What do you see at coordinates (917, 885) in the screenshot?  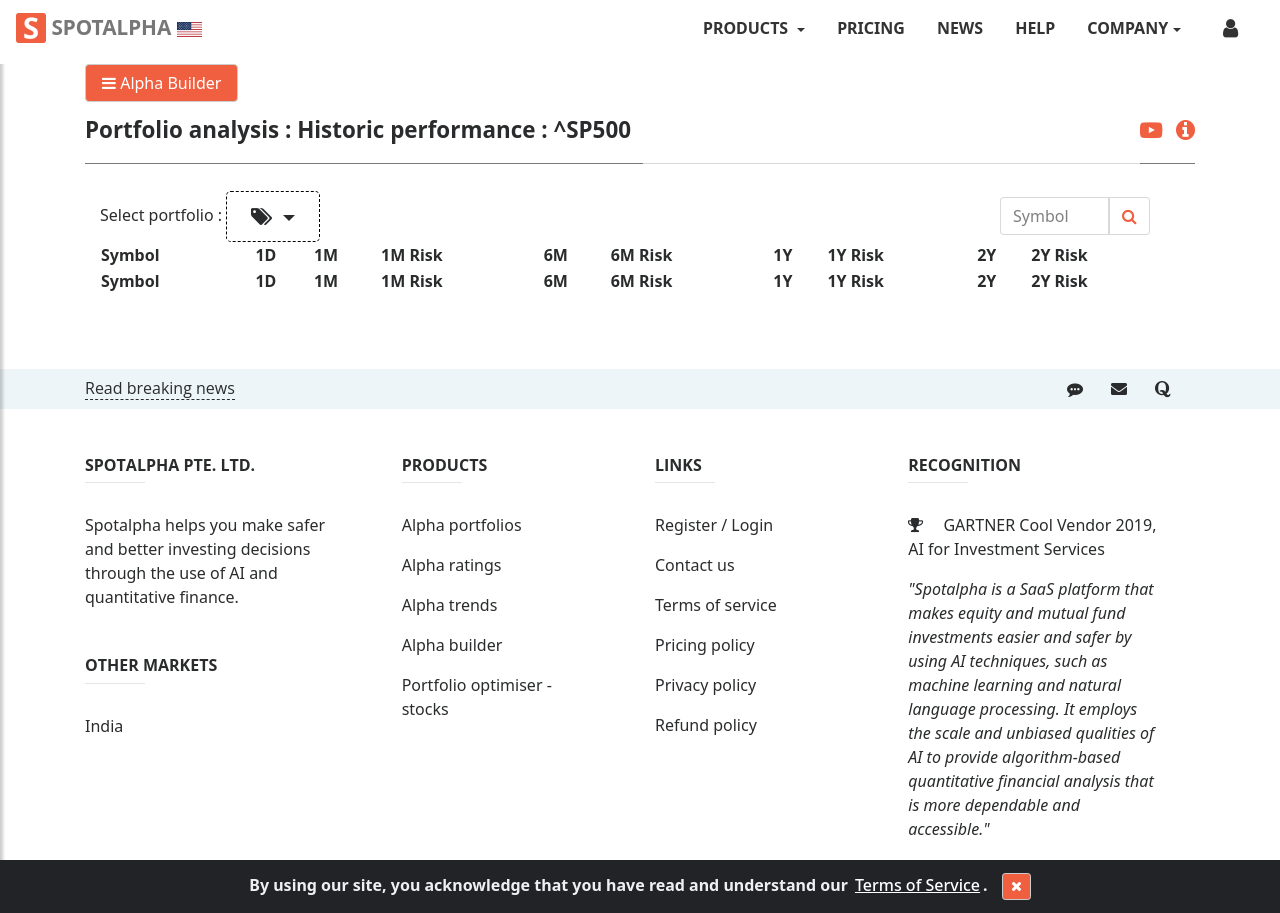 I see `Terms of Service` at bounding box center [917, 885].